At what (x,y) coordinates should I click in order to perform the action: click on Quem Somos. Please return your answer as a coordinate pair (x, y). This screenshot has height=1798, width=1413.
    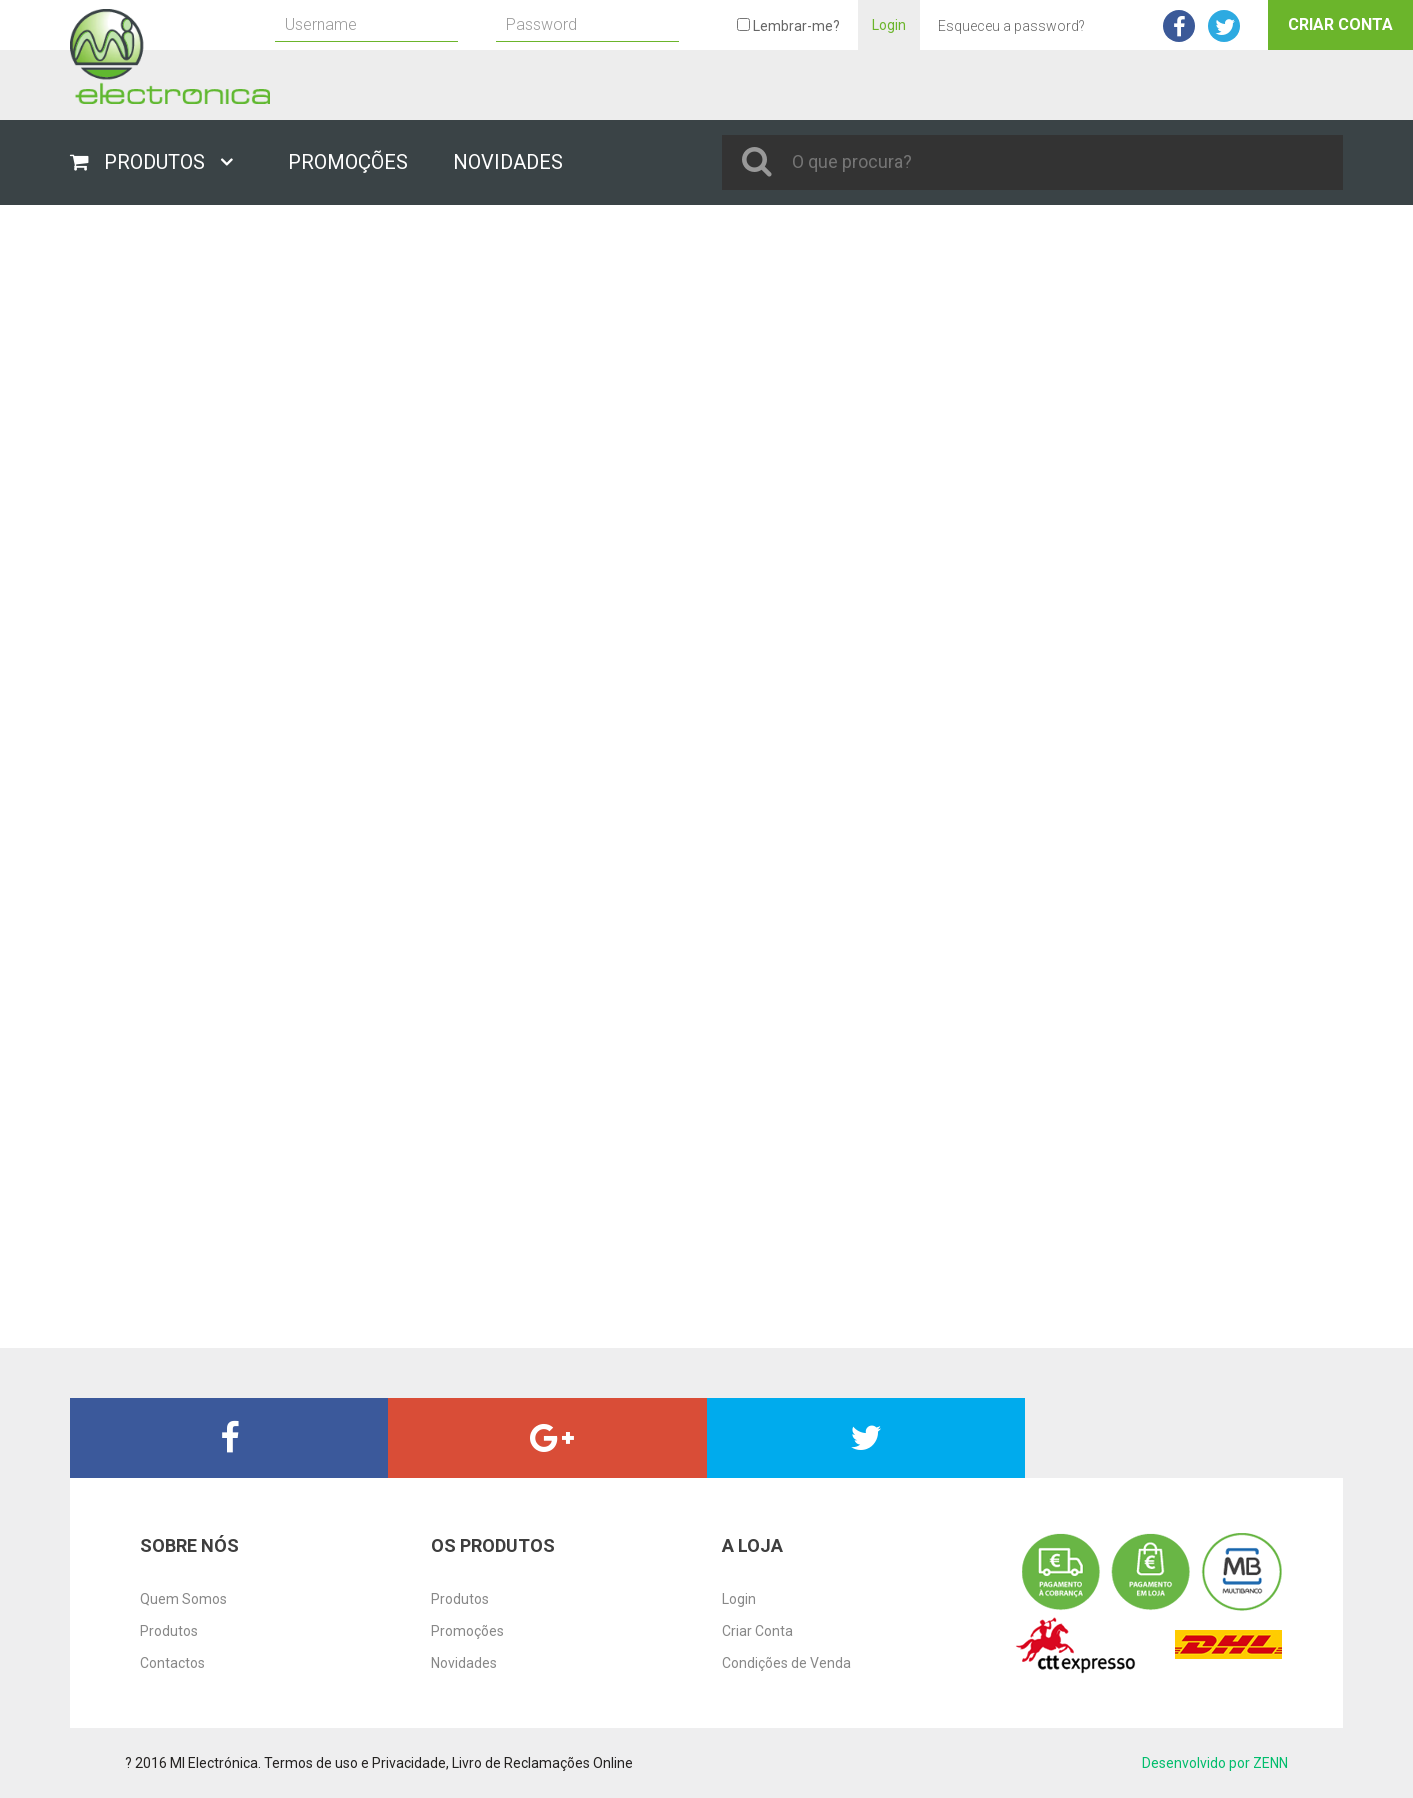
    Looking at the image, I should click on (183, 1599).